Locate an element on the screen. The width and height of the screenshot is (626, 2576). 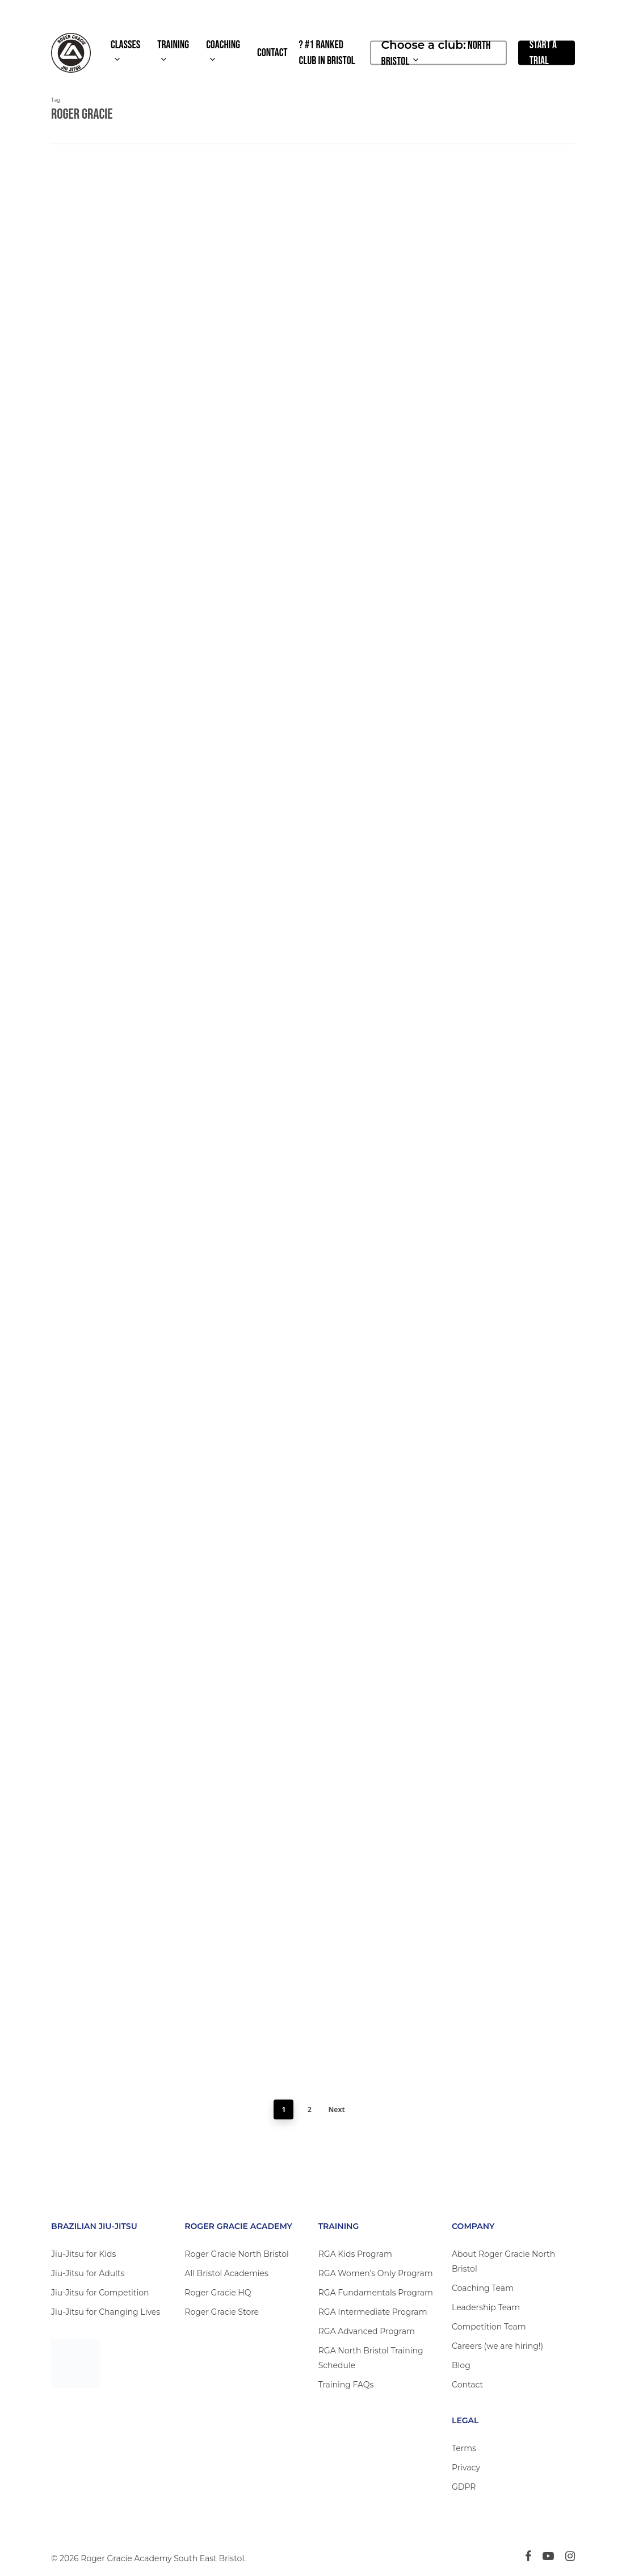
Privacy is located at coordinates (466, 2467).